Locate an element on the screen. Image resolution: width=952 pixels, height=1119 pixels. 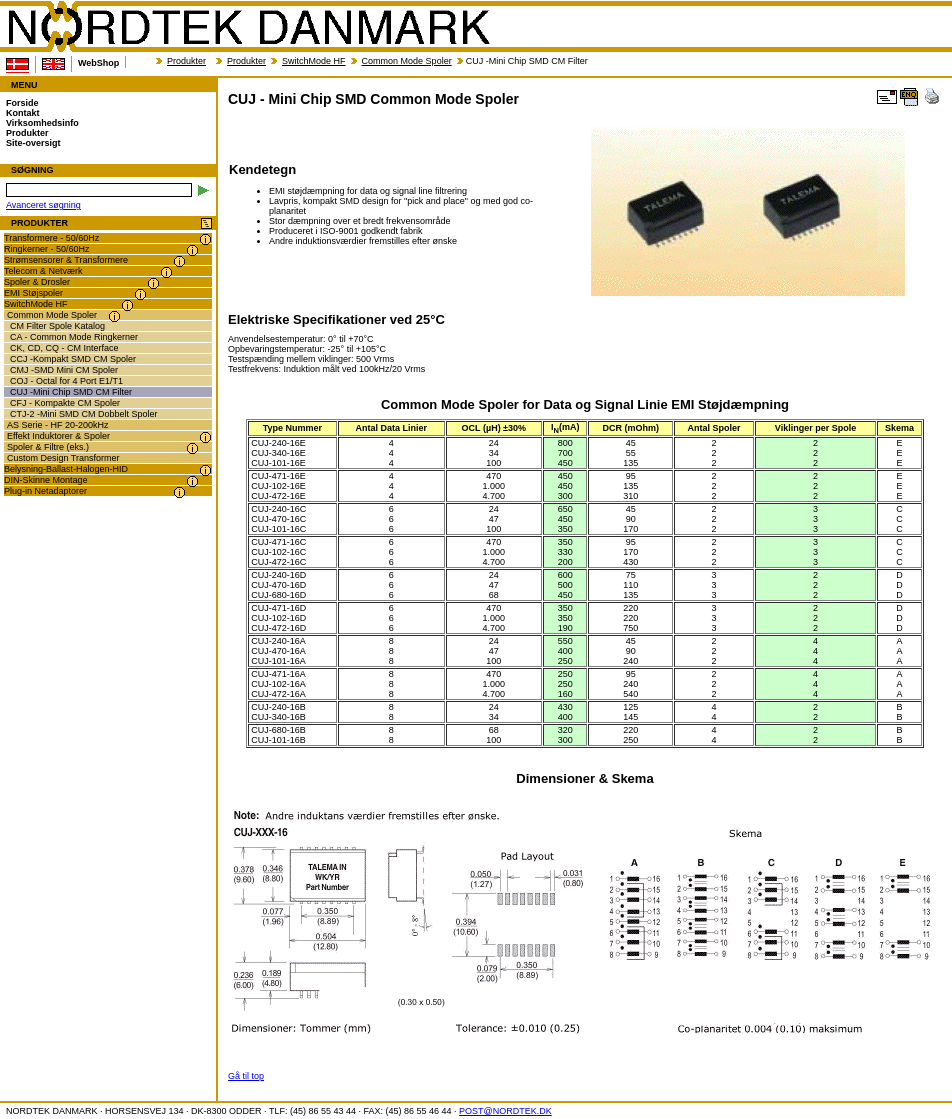
Custom Design Transformer is located at coordinates (63, 458).